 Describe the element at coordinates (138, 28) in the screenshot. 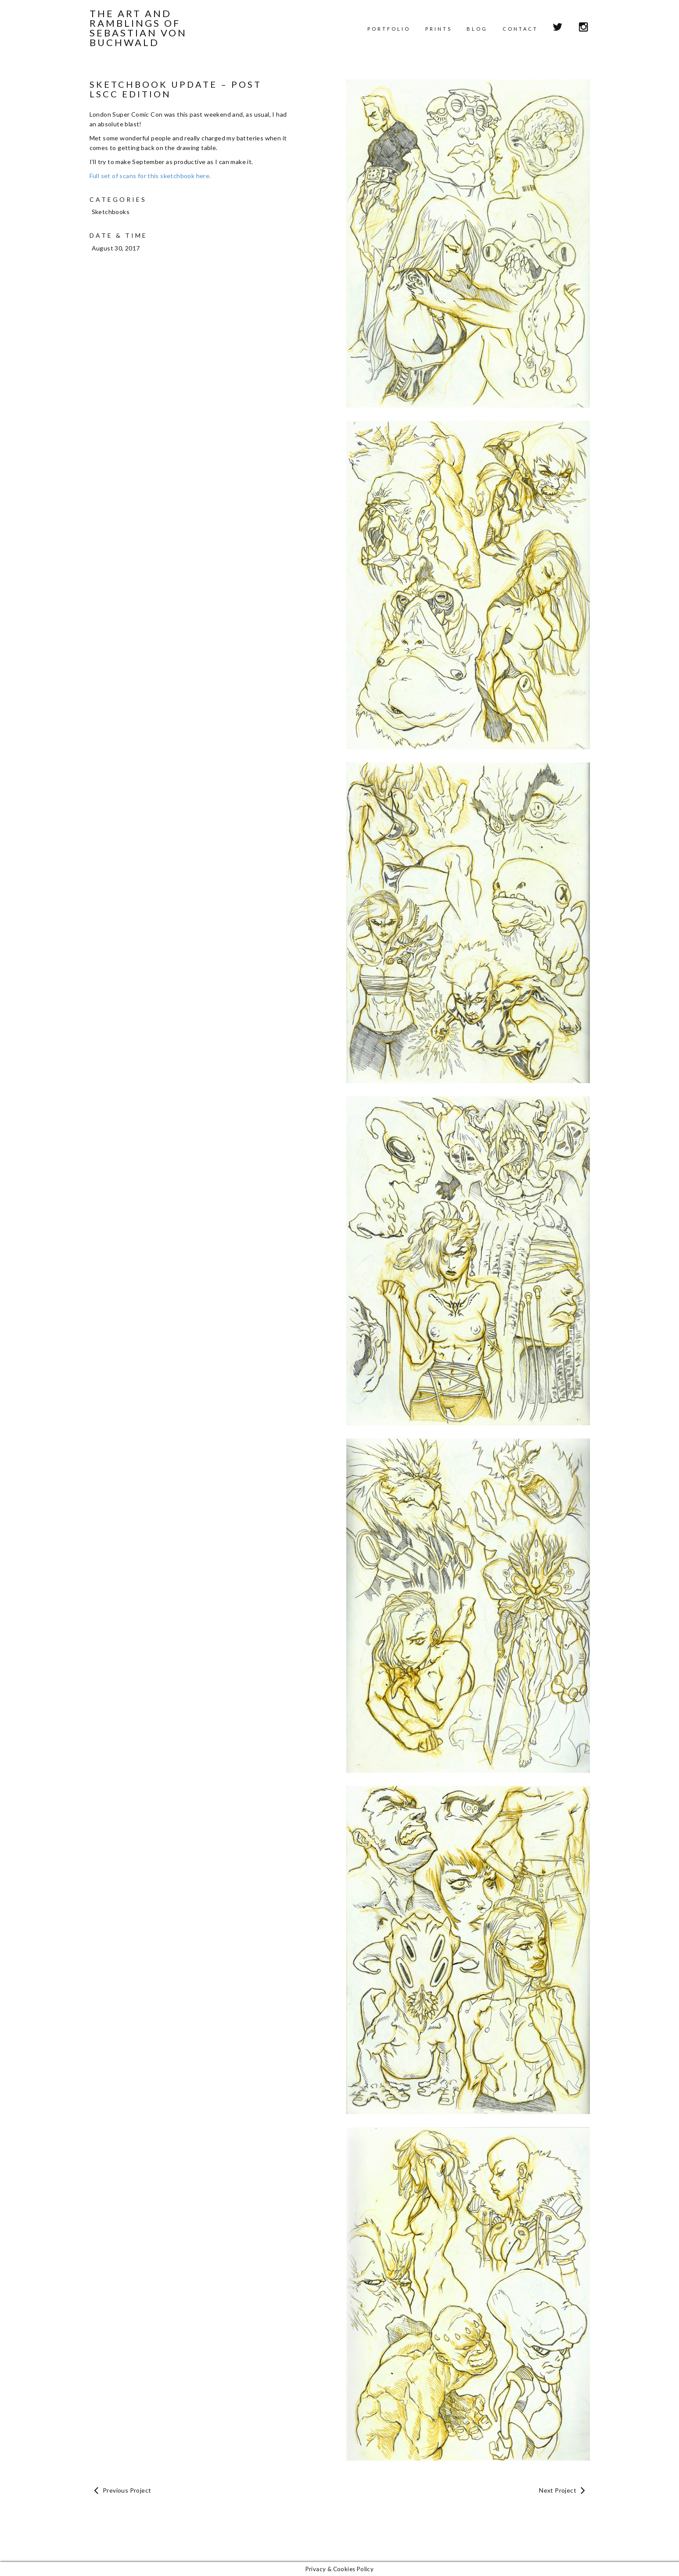

I see `The Art and Ramblings of Sebastian von Buchwald` at that location.